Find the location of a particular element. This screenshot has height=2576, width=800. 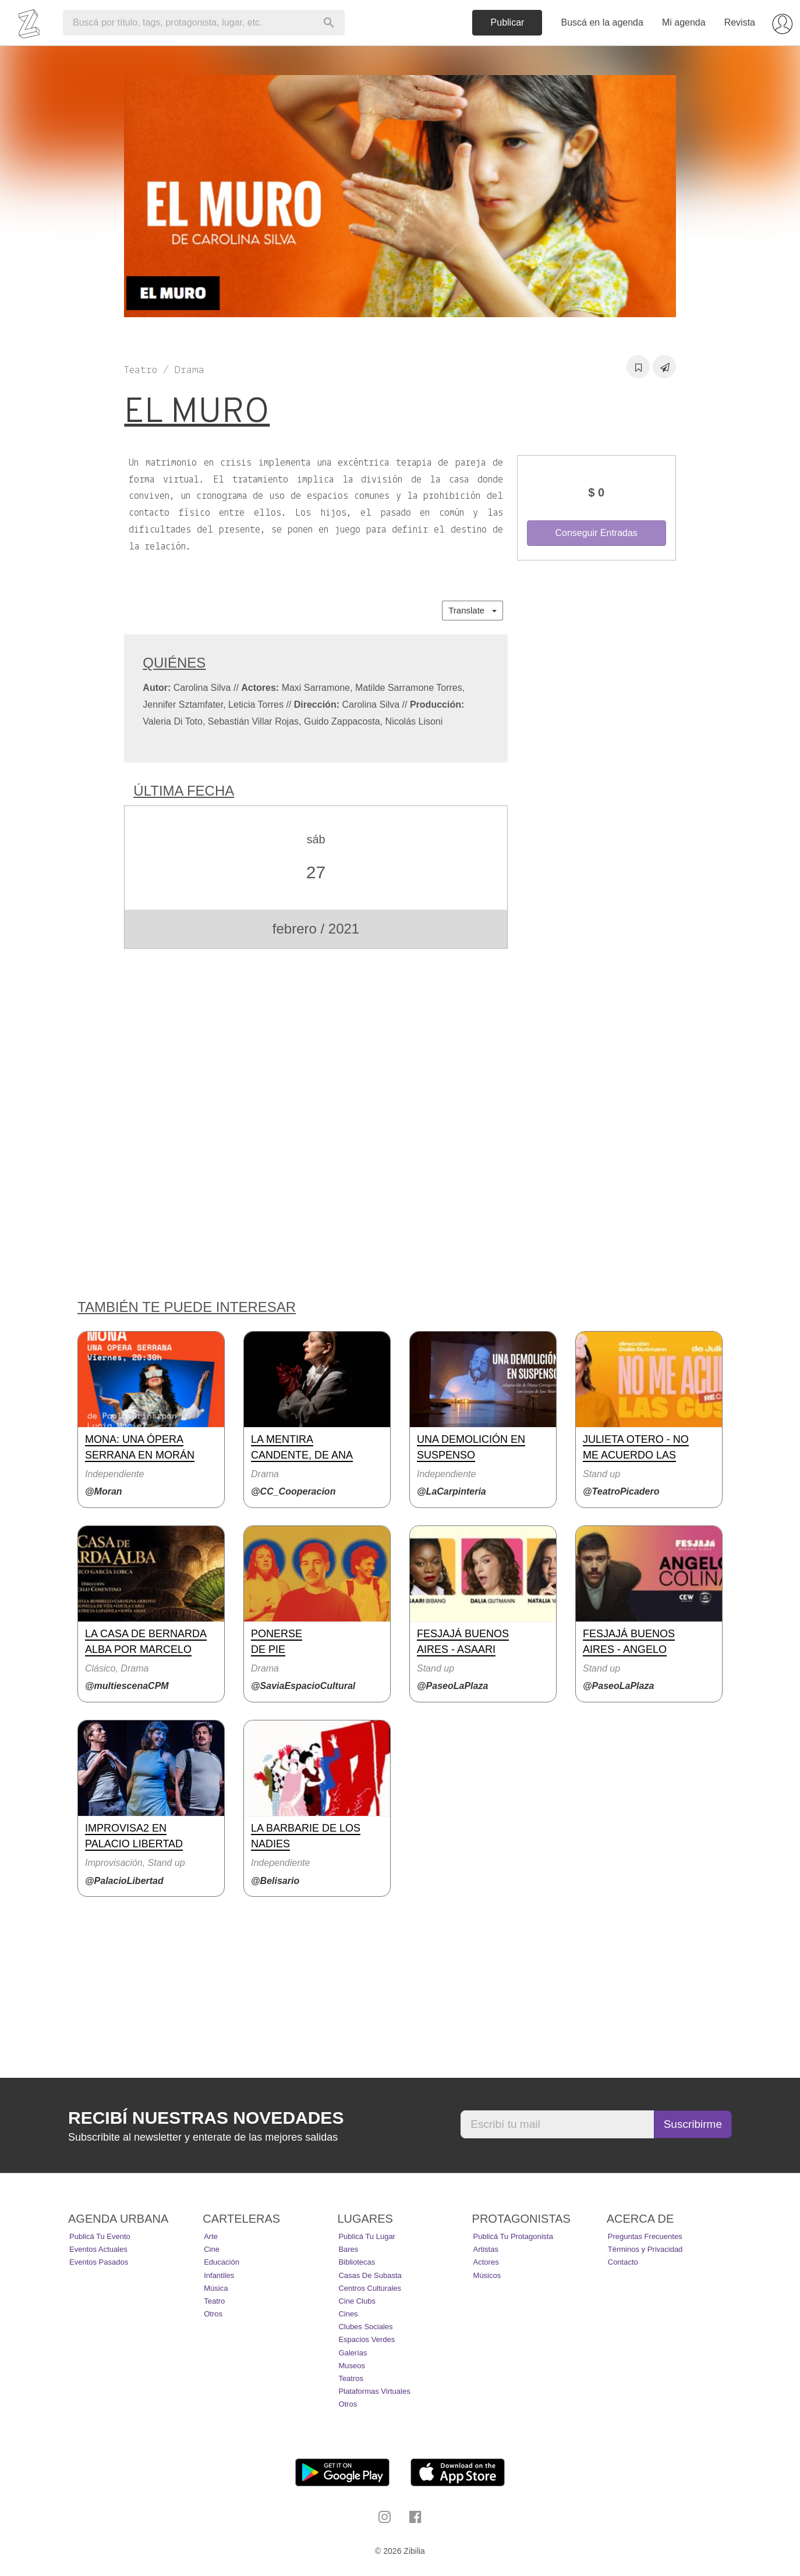

Translate is located at coordinates (472, 610).